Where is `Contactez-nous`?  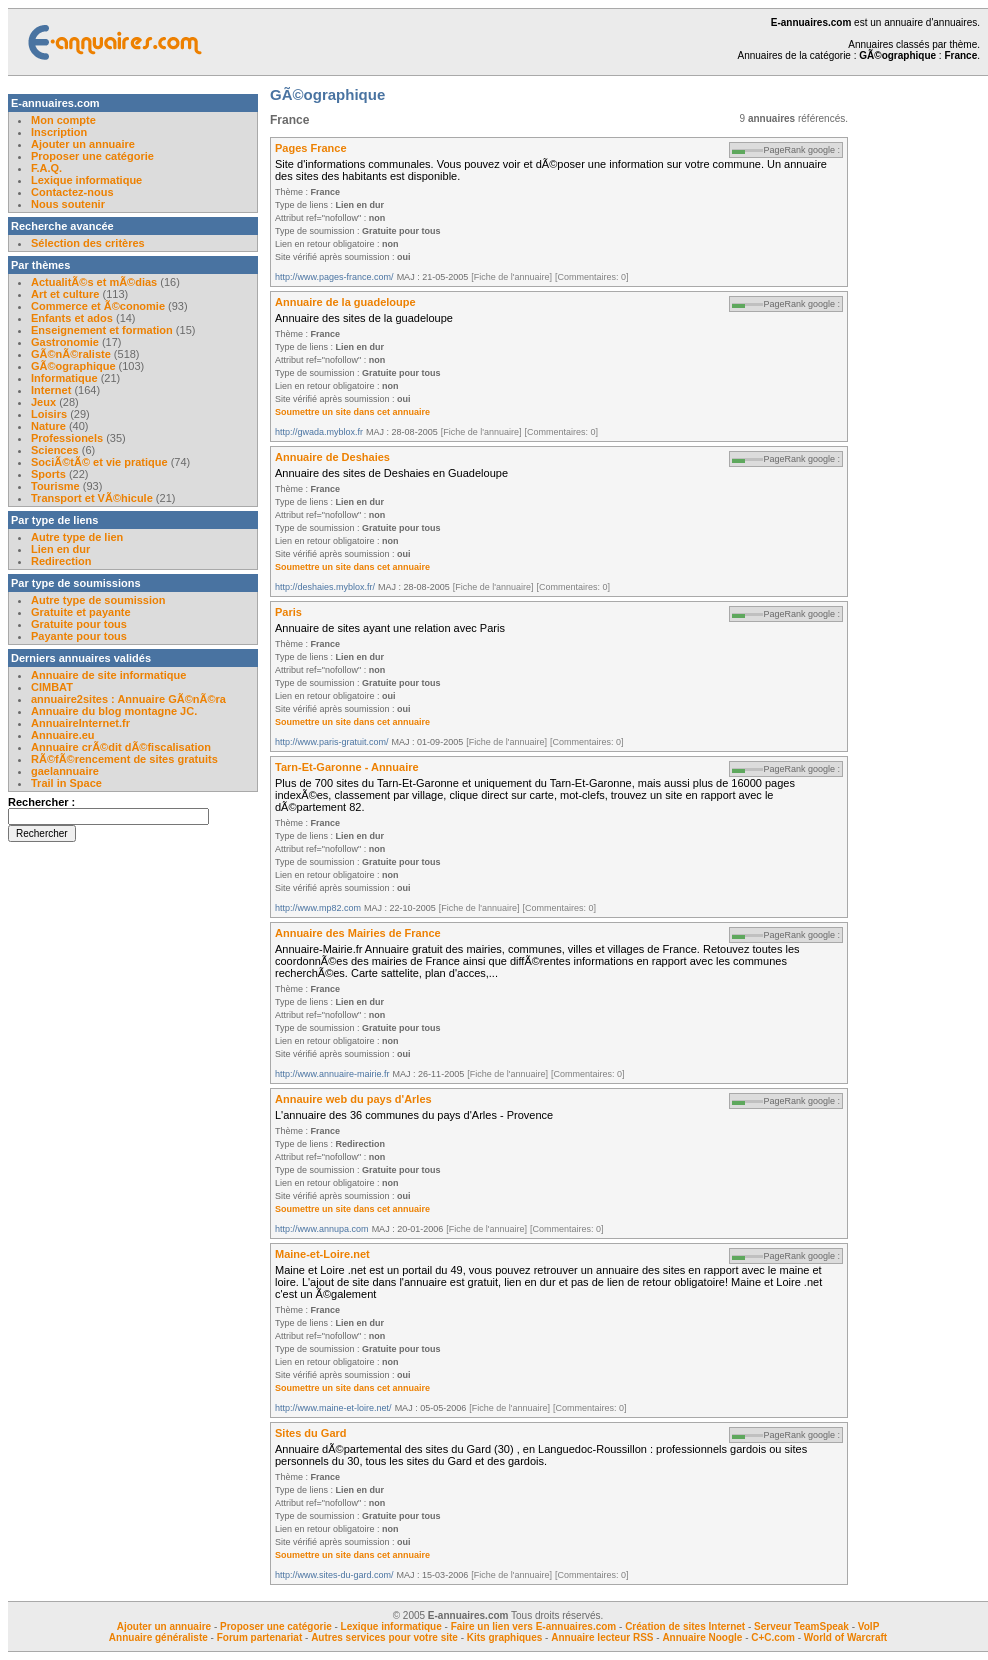
Contactez-nous is located at coordinates (72, 192).